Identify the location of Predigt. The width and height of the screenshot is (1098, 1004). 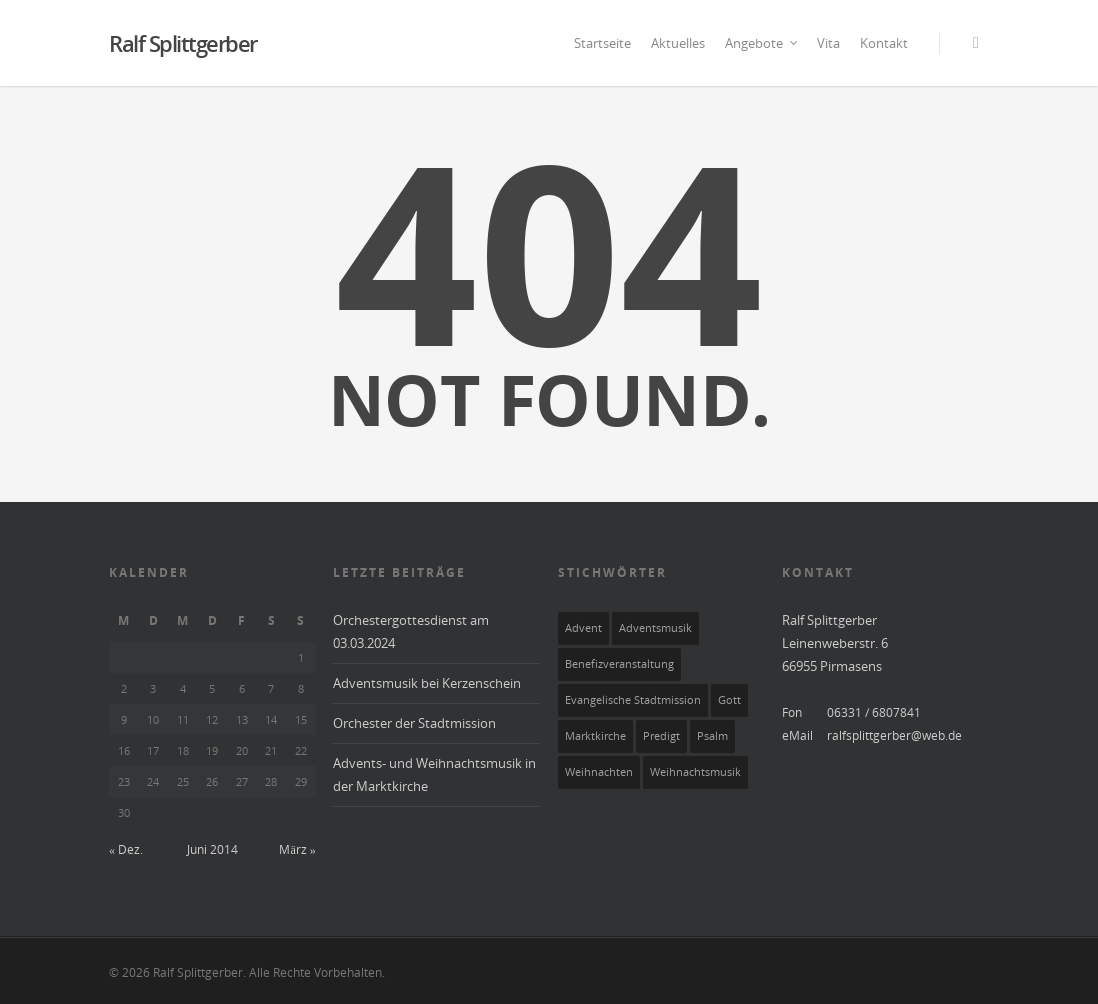
(661, 736).